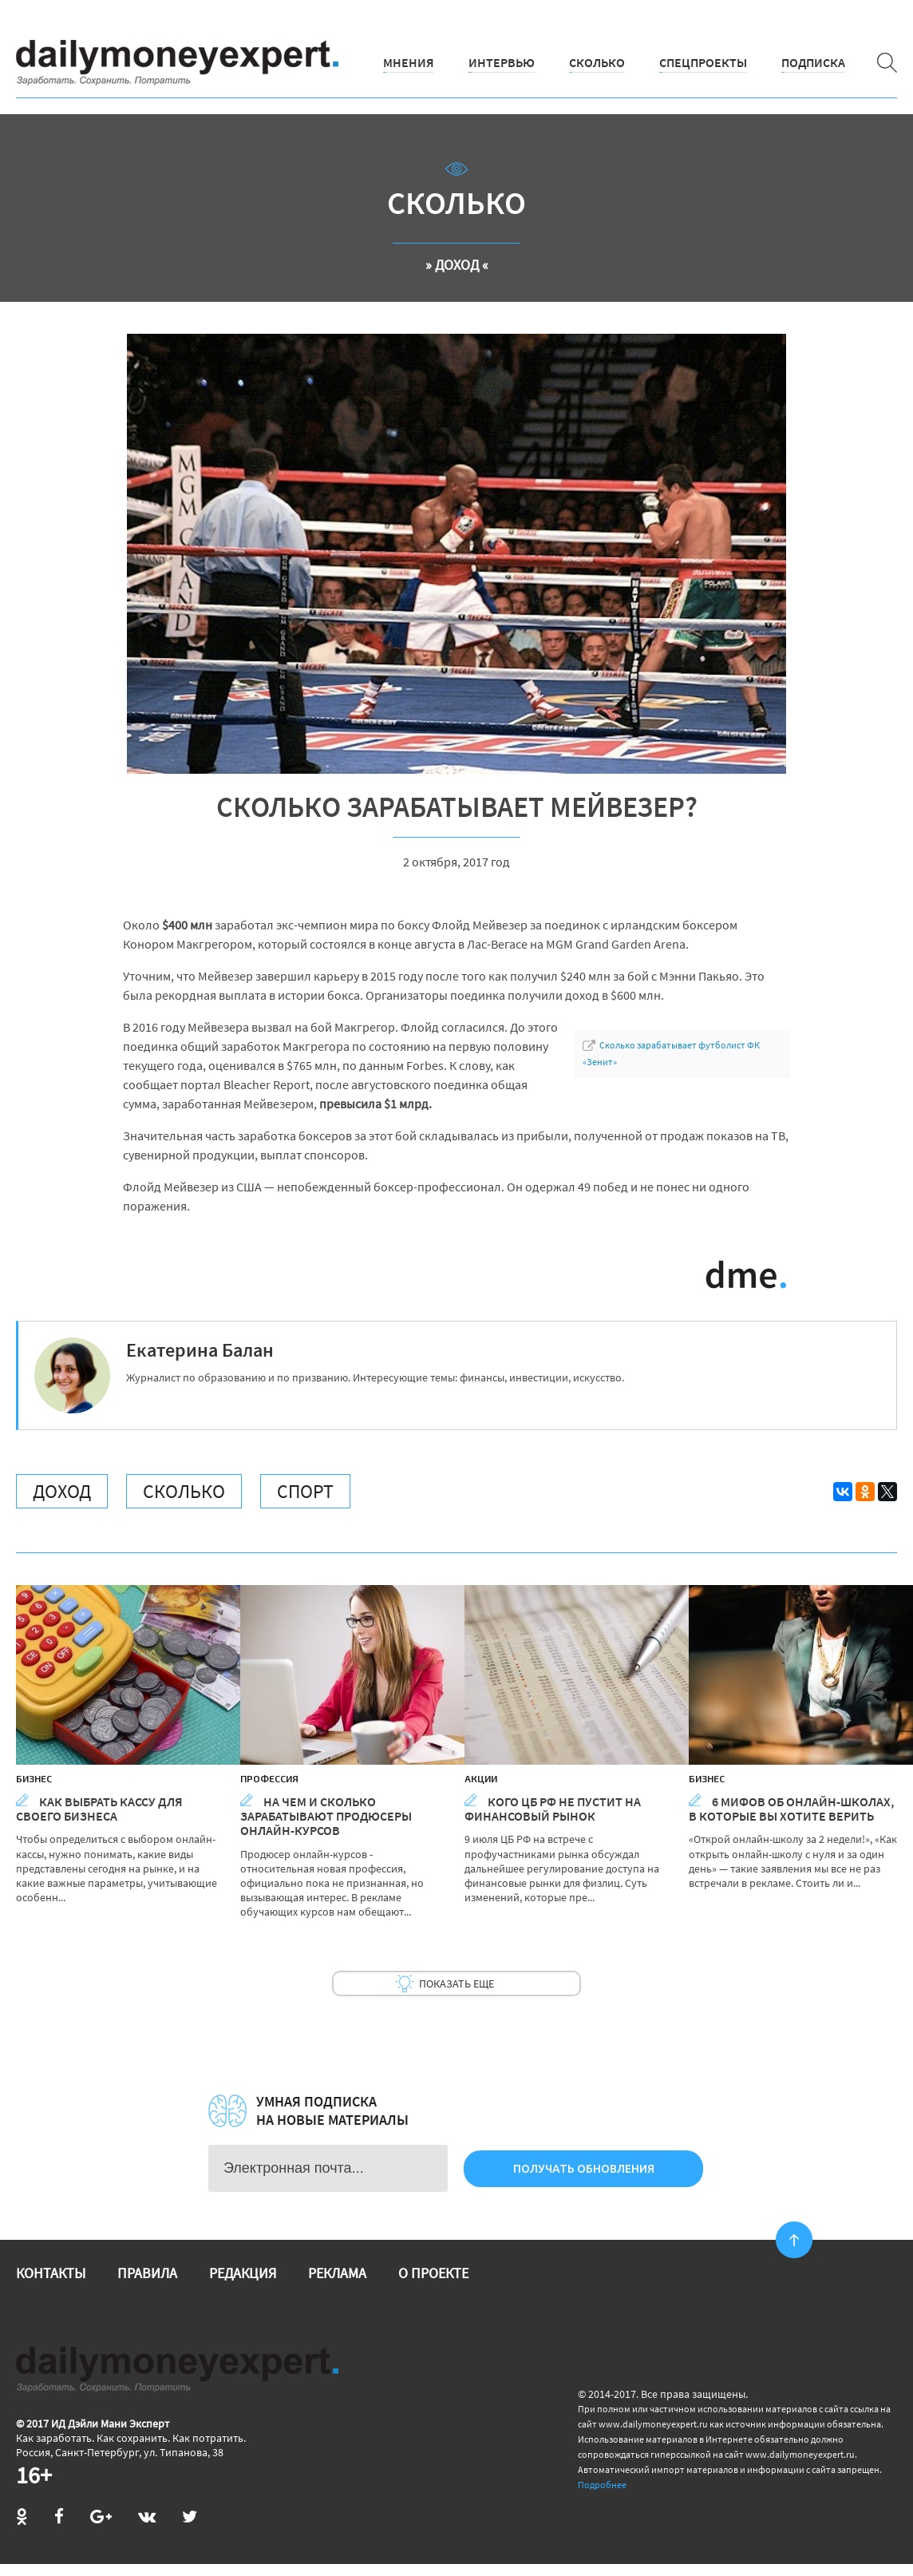 This screenshot has width=913, height=2576. What do you see at coordinates (791, 1808) in the screenshot?
I see `6 мифов об онлайн-школах, в которые вы хотите верить` at bounding box center [791, 1808].